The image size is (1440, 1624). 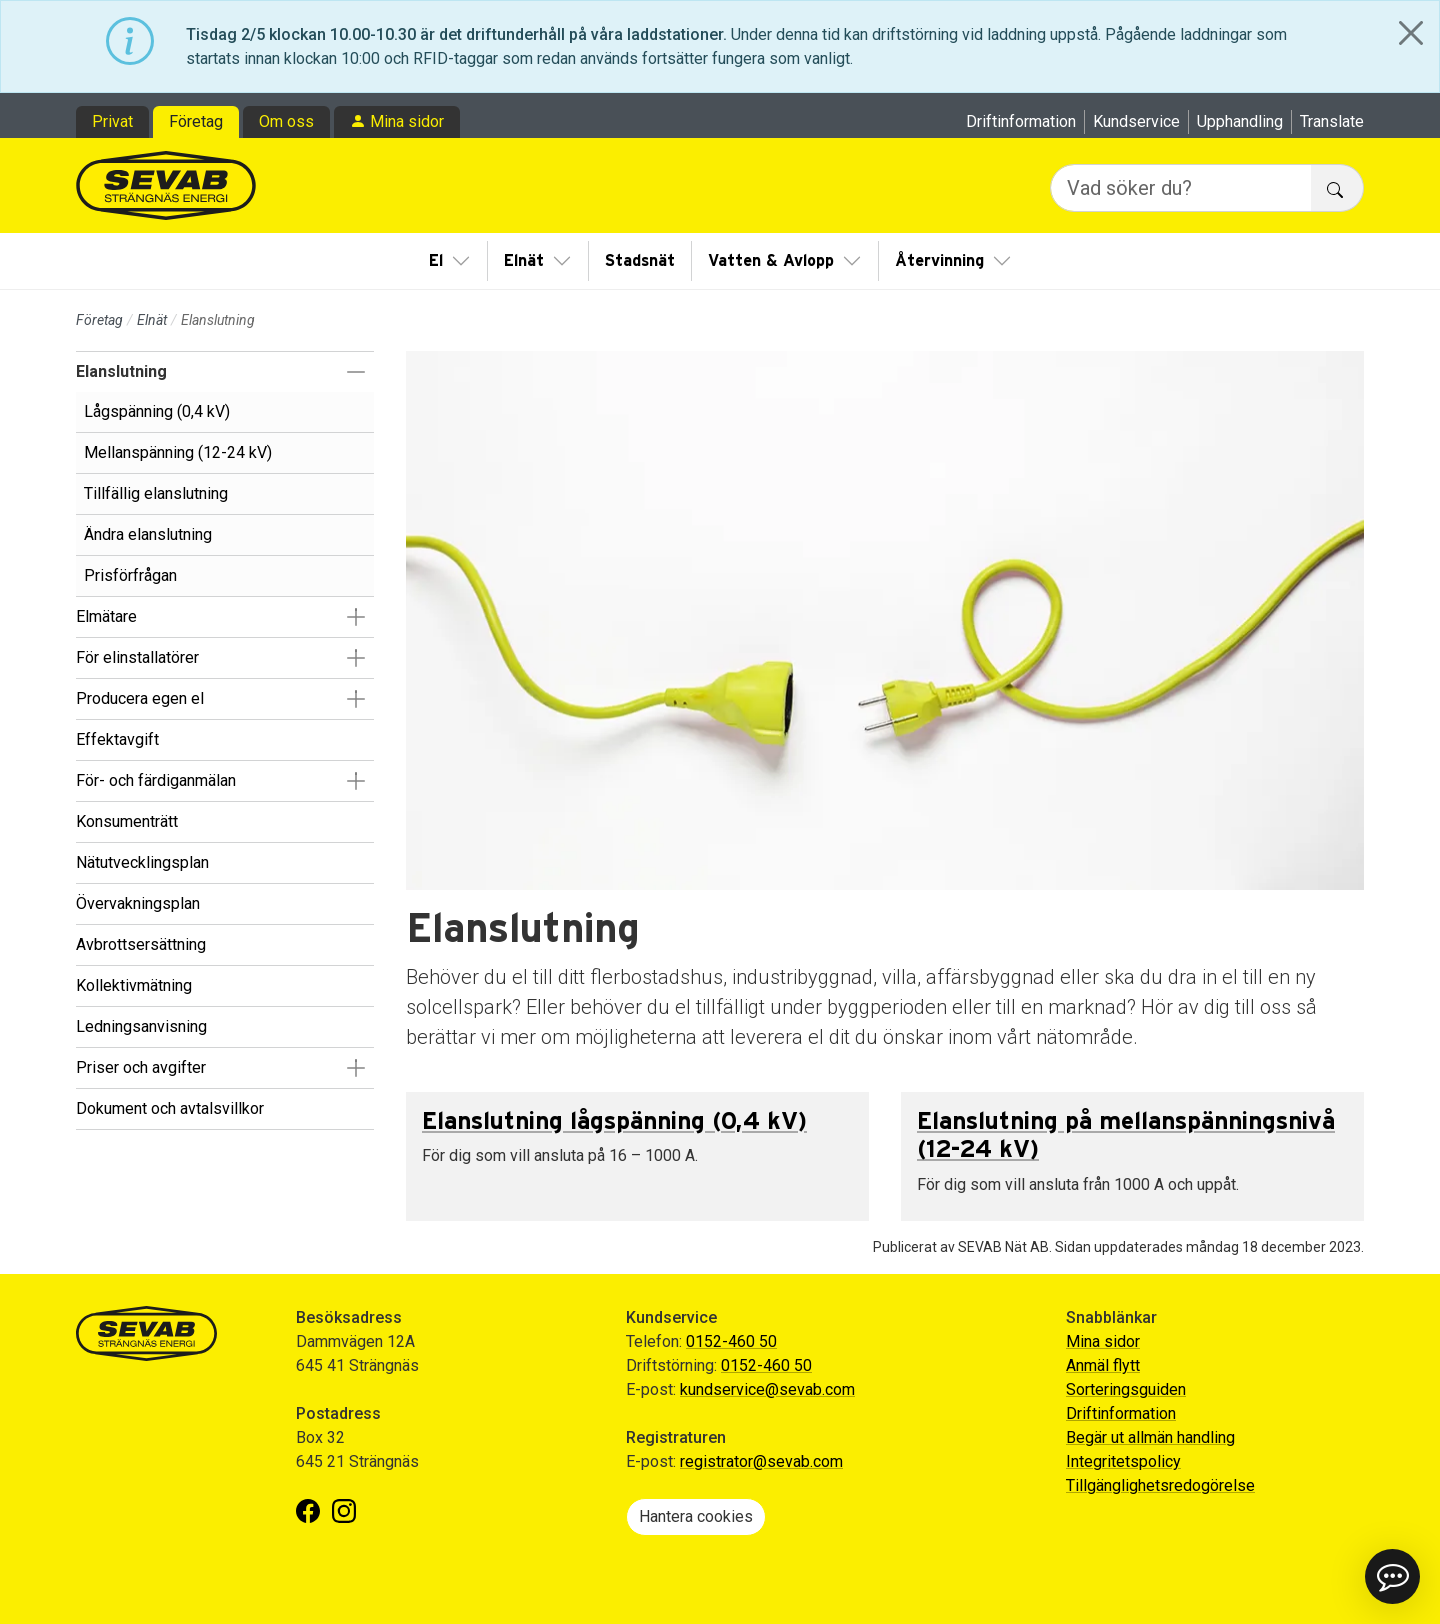 What do you see at coordinates (355, 372) in the screenshot?
I see `[button]` at bounding box center [355, 372].